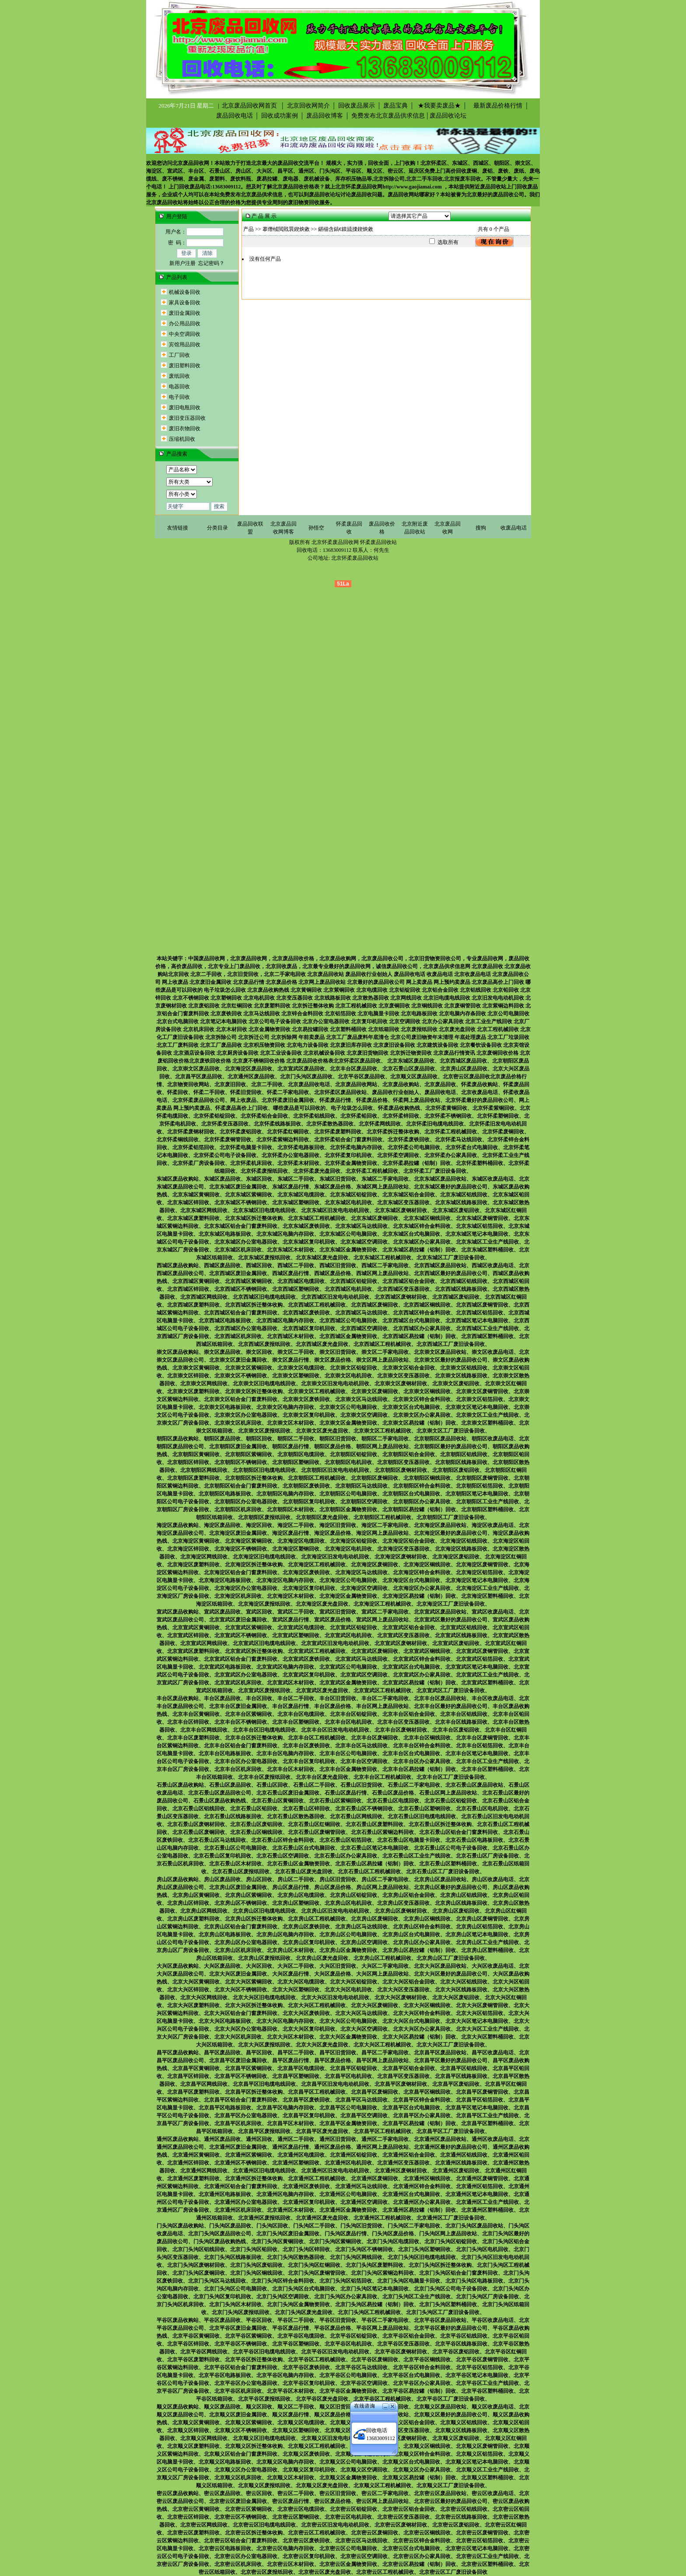 This screenshot has width=686, height=2576. I want to click on 北京东城区铝锭回收, so click(353, 1195).